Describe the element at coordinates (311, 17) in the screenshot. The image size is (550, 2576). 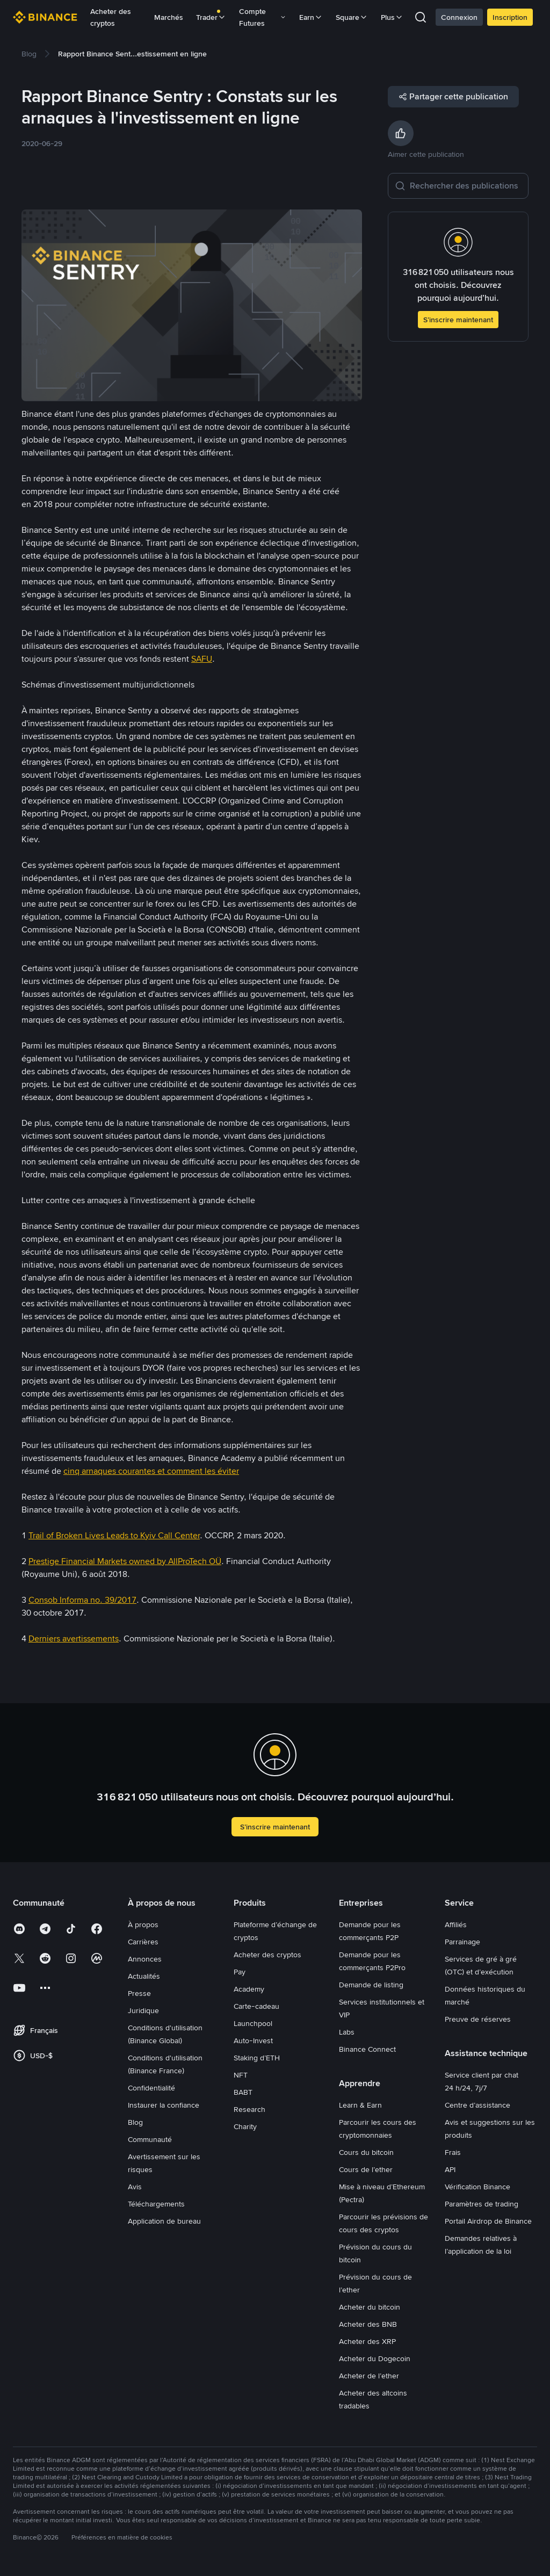
I see `Earn` at that location.